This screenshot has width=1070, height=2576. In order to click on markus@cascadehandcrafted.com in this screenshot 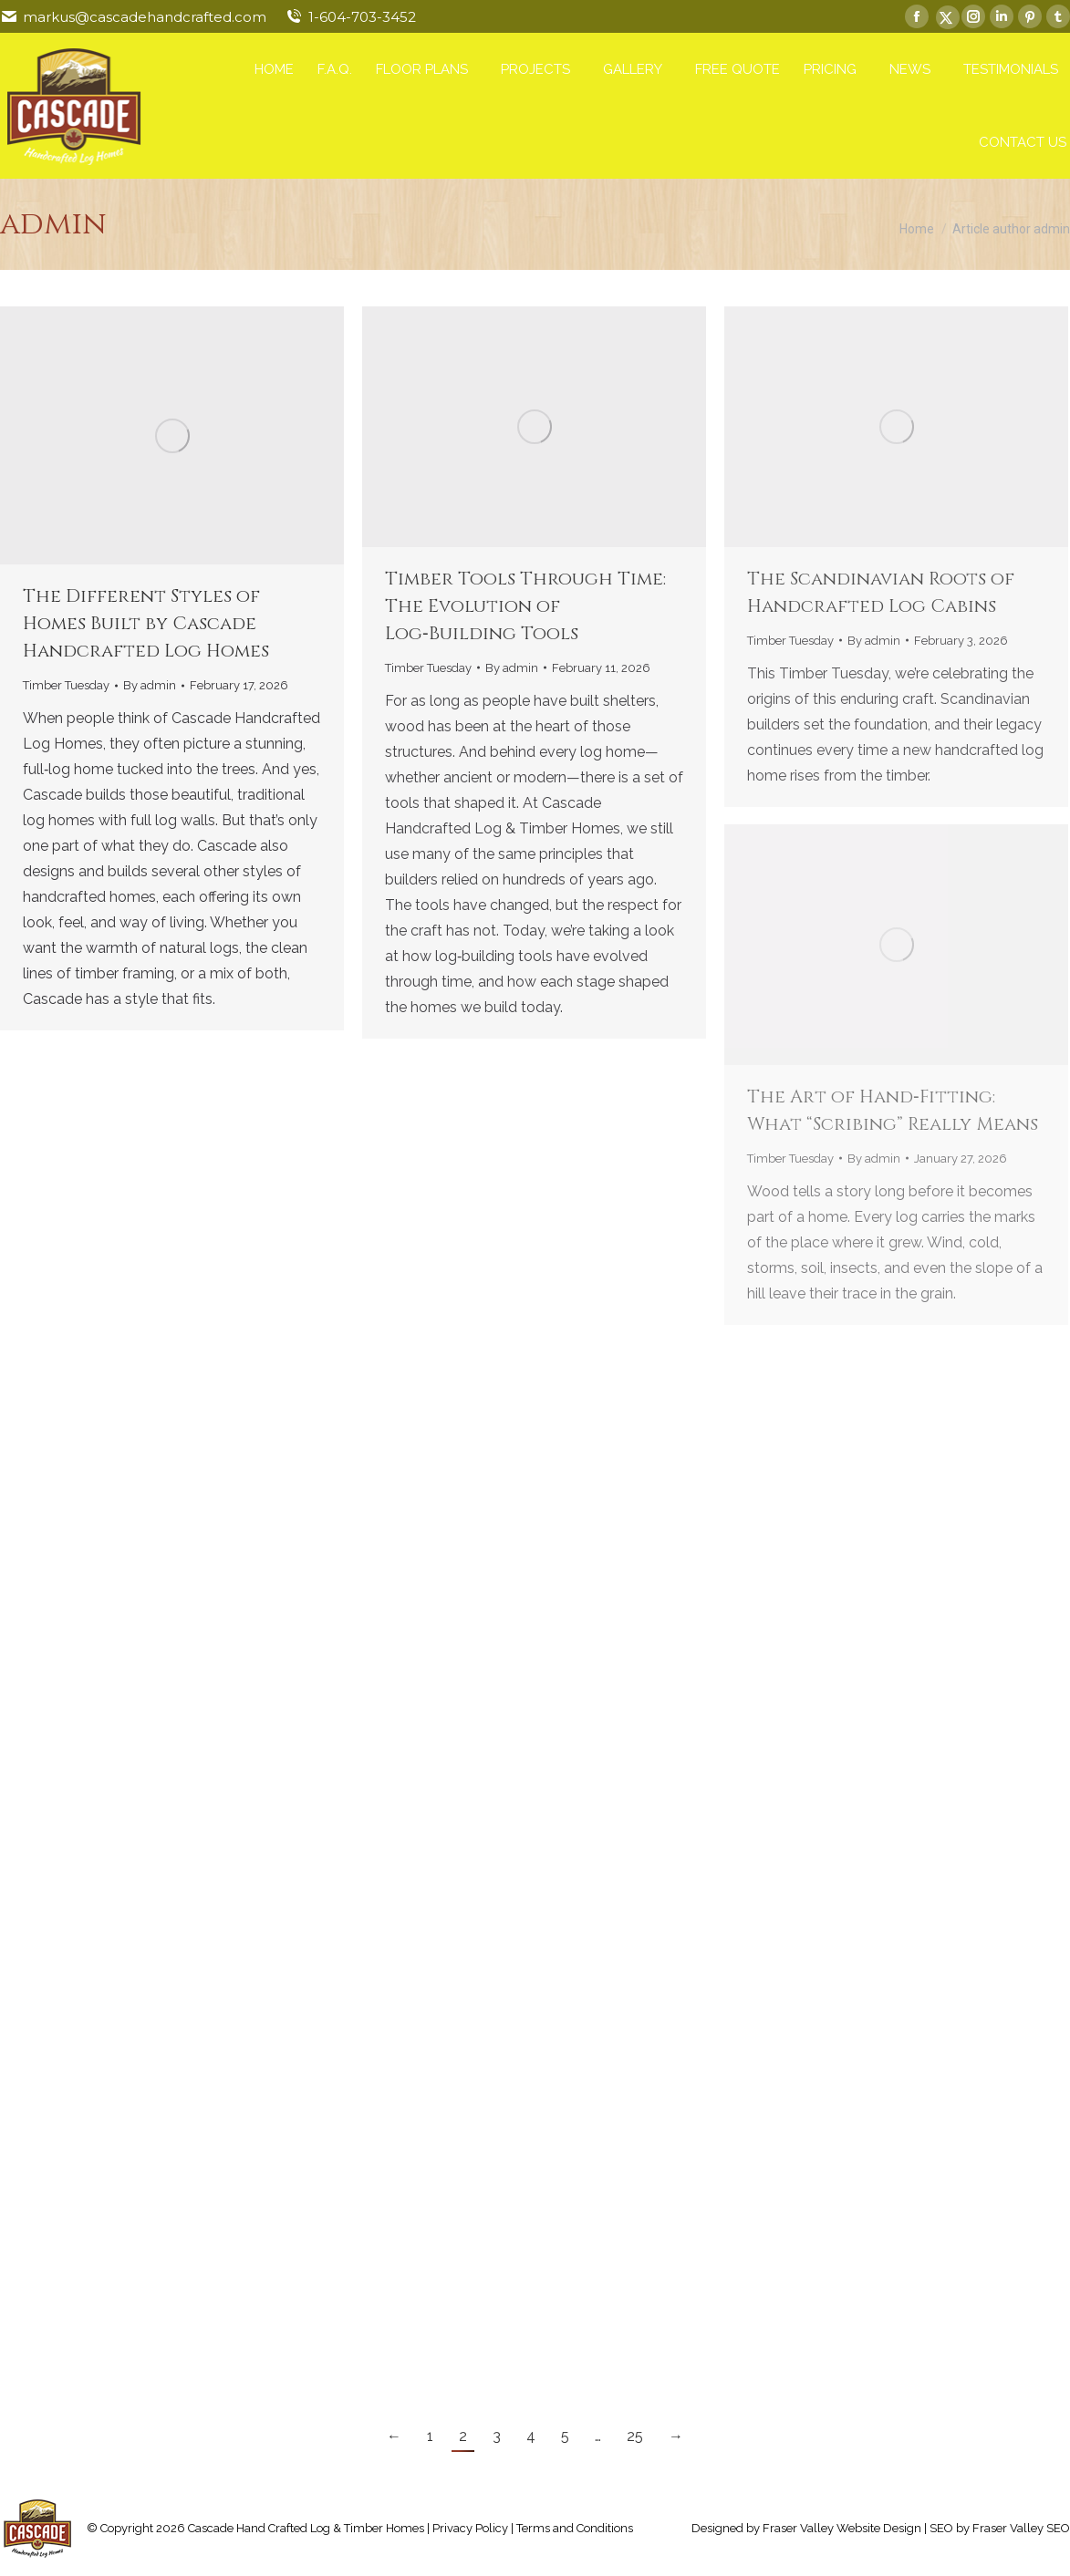, I will do `click(144, 17)`.